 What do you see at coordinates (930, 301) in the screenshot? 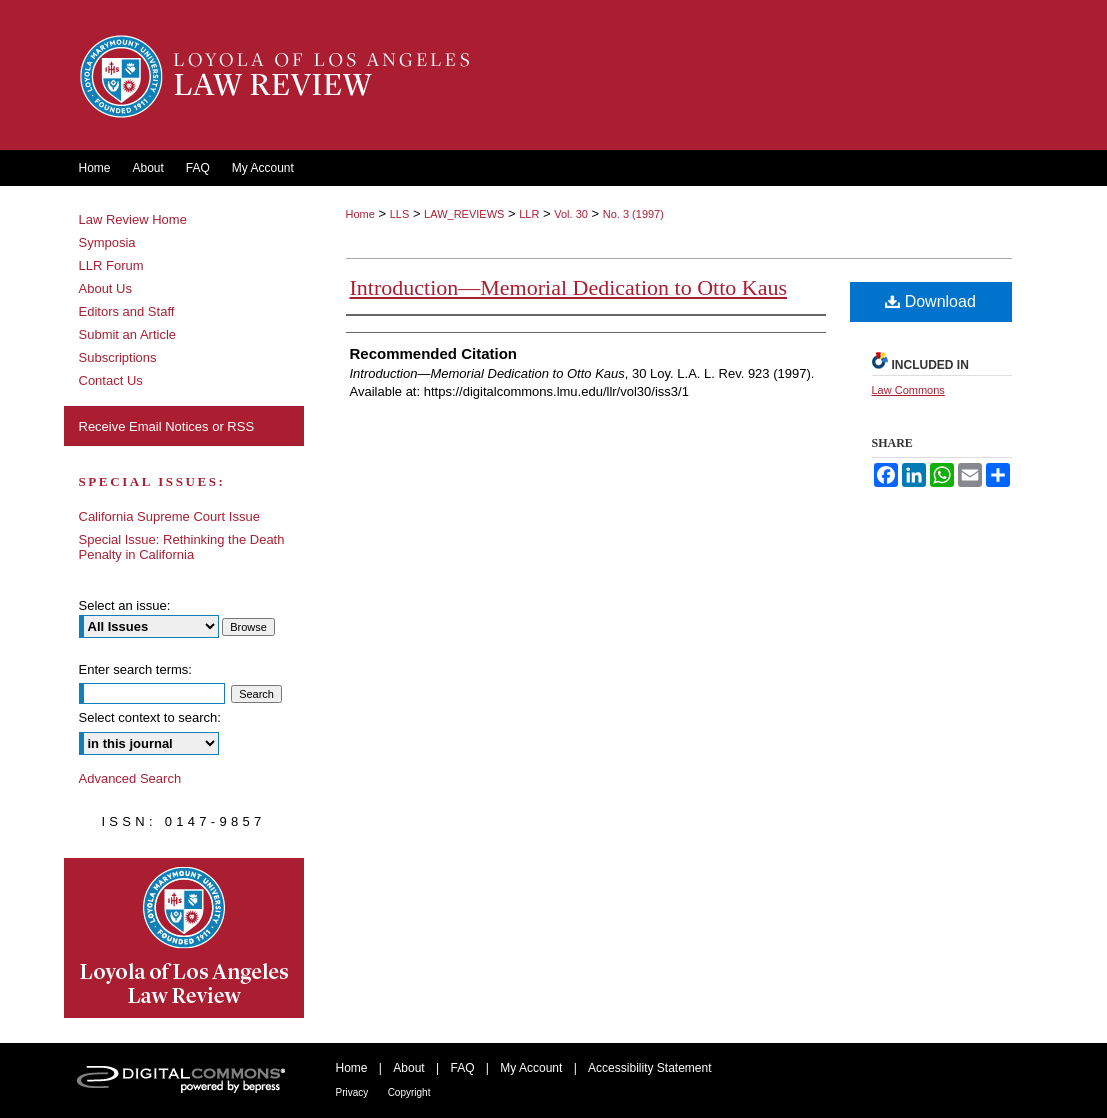
I see `Download` at bounding box center [930, 301].